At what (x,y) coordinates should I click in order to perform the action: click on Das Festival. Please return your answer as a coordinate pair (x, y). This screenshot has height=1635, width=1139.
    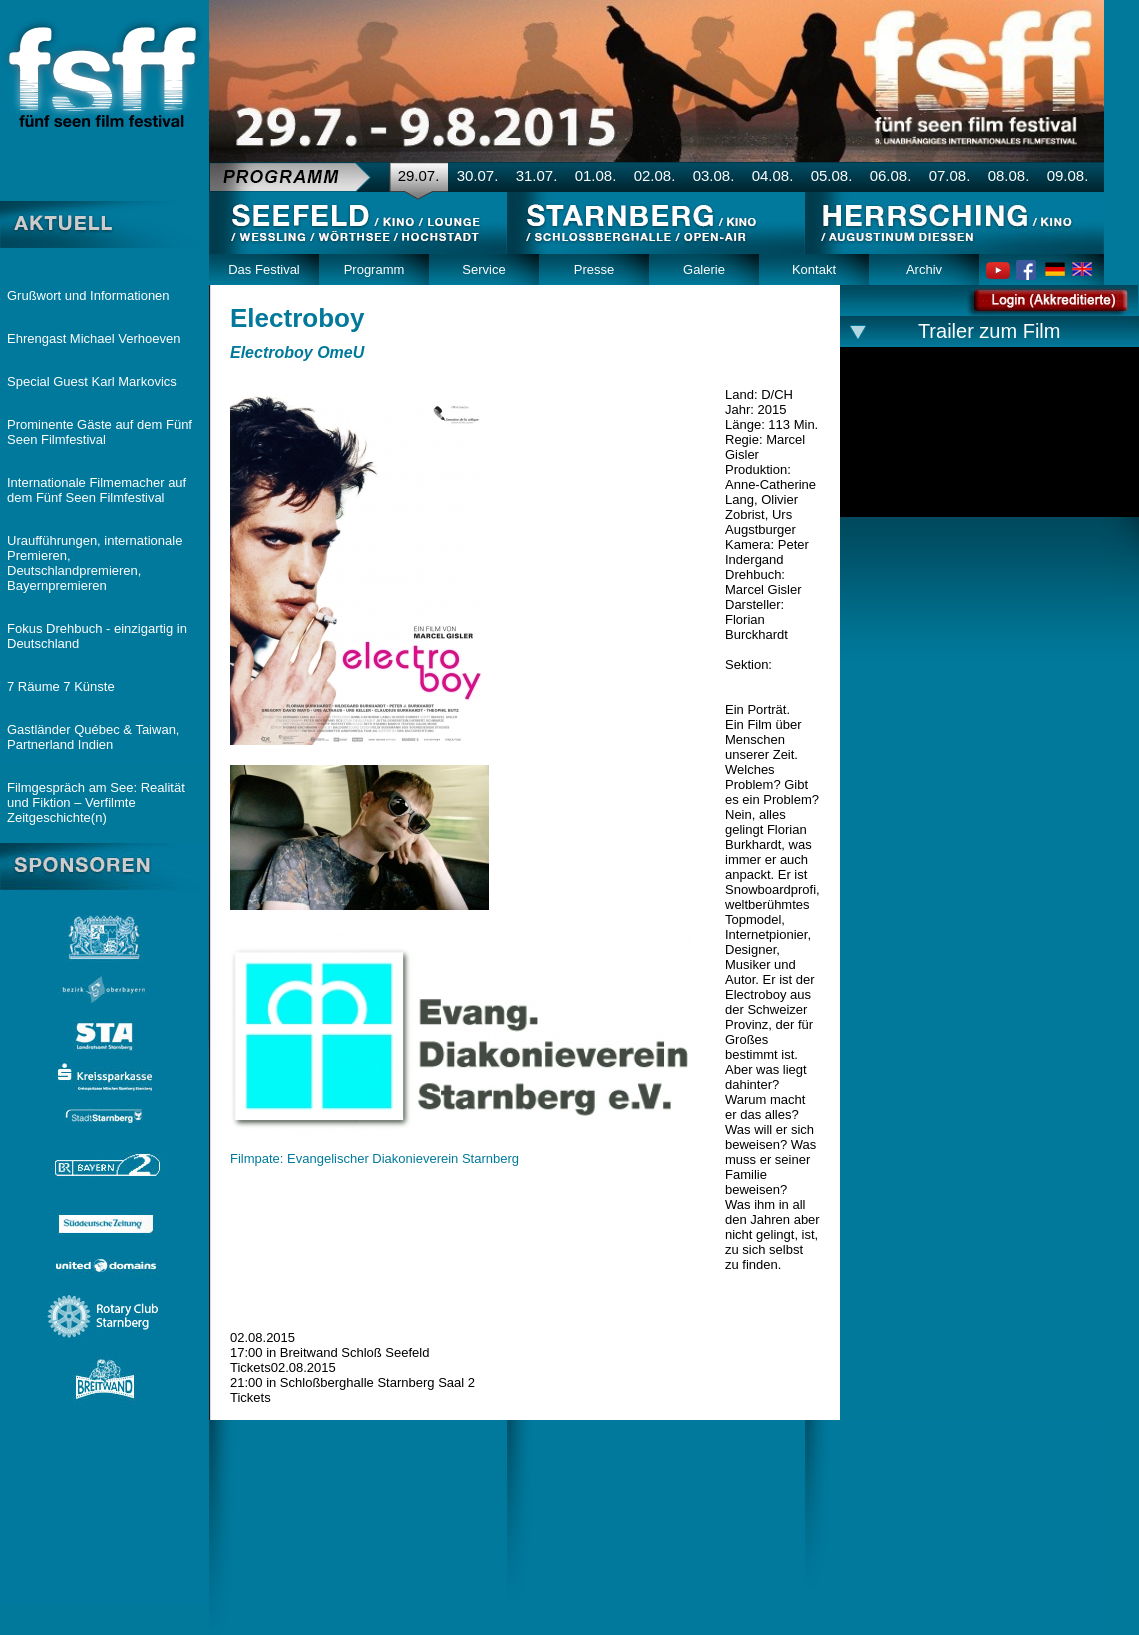
    Looking at the image, I should click on (264, 269).